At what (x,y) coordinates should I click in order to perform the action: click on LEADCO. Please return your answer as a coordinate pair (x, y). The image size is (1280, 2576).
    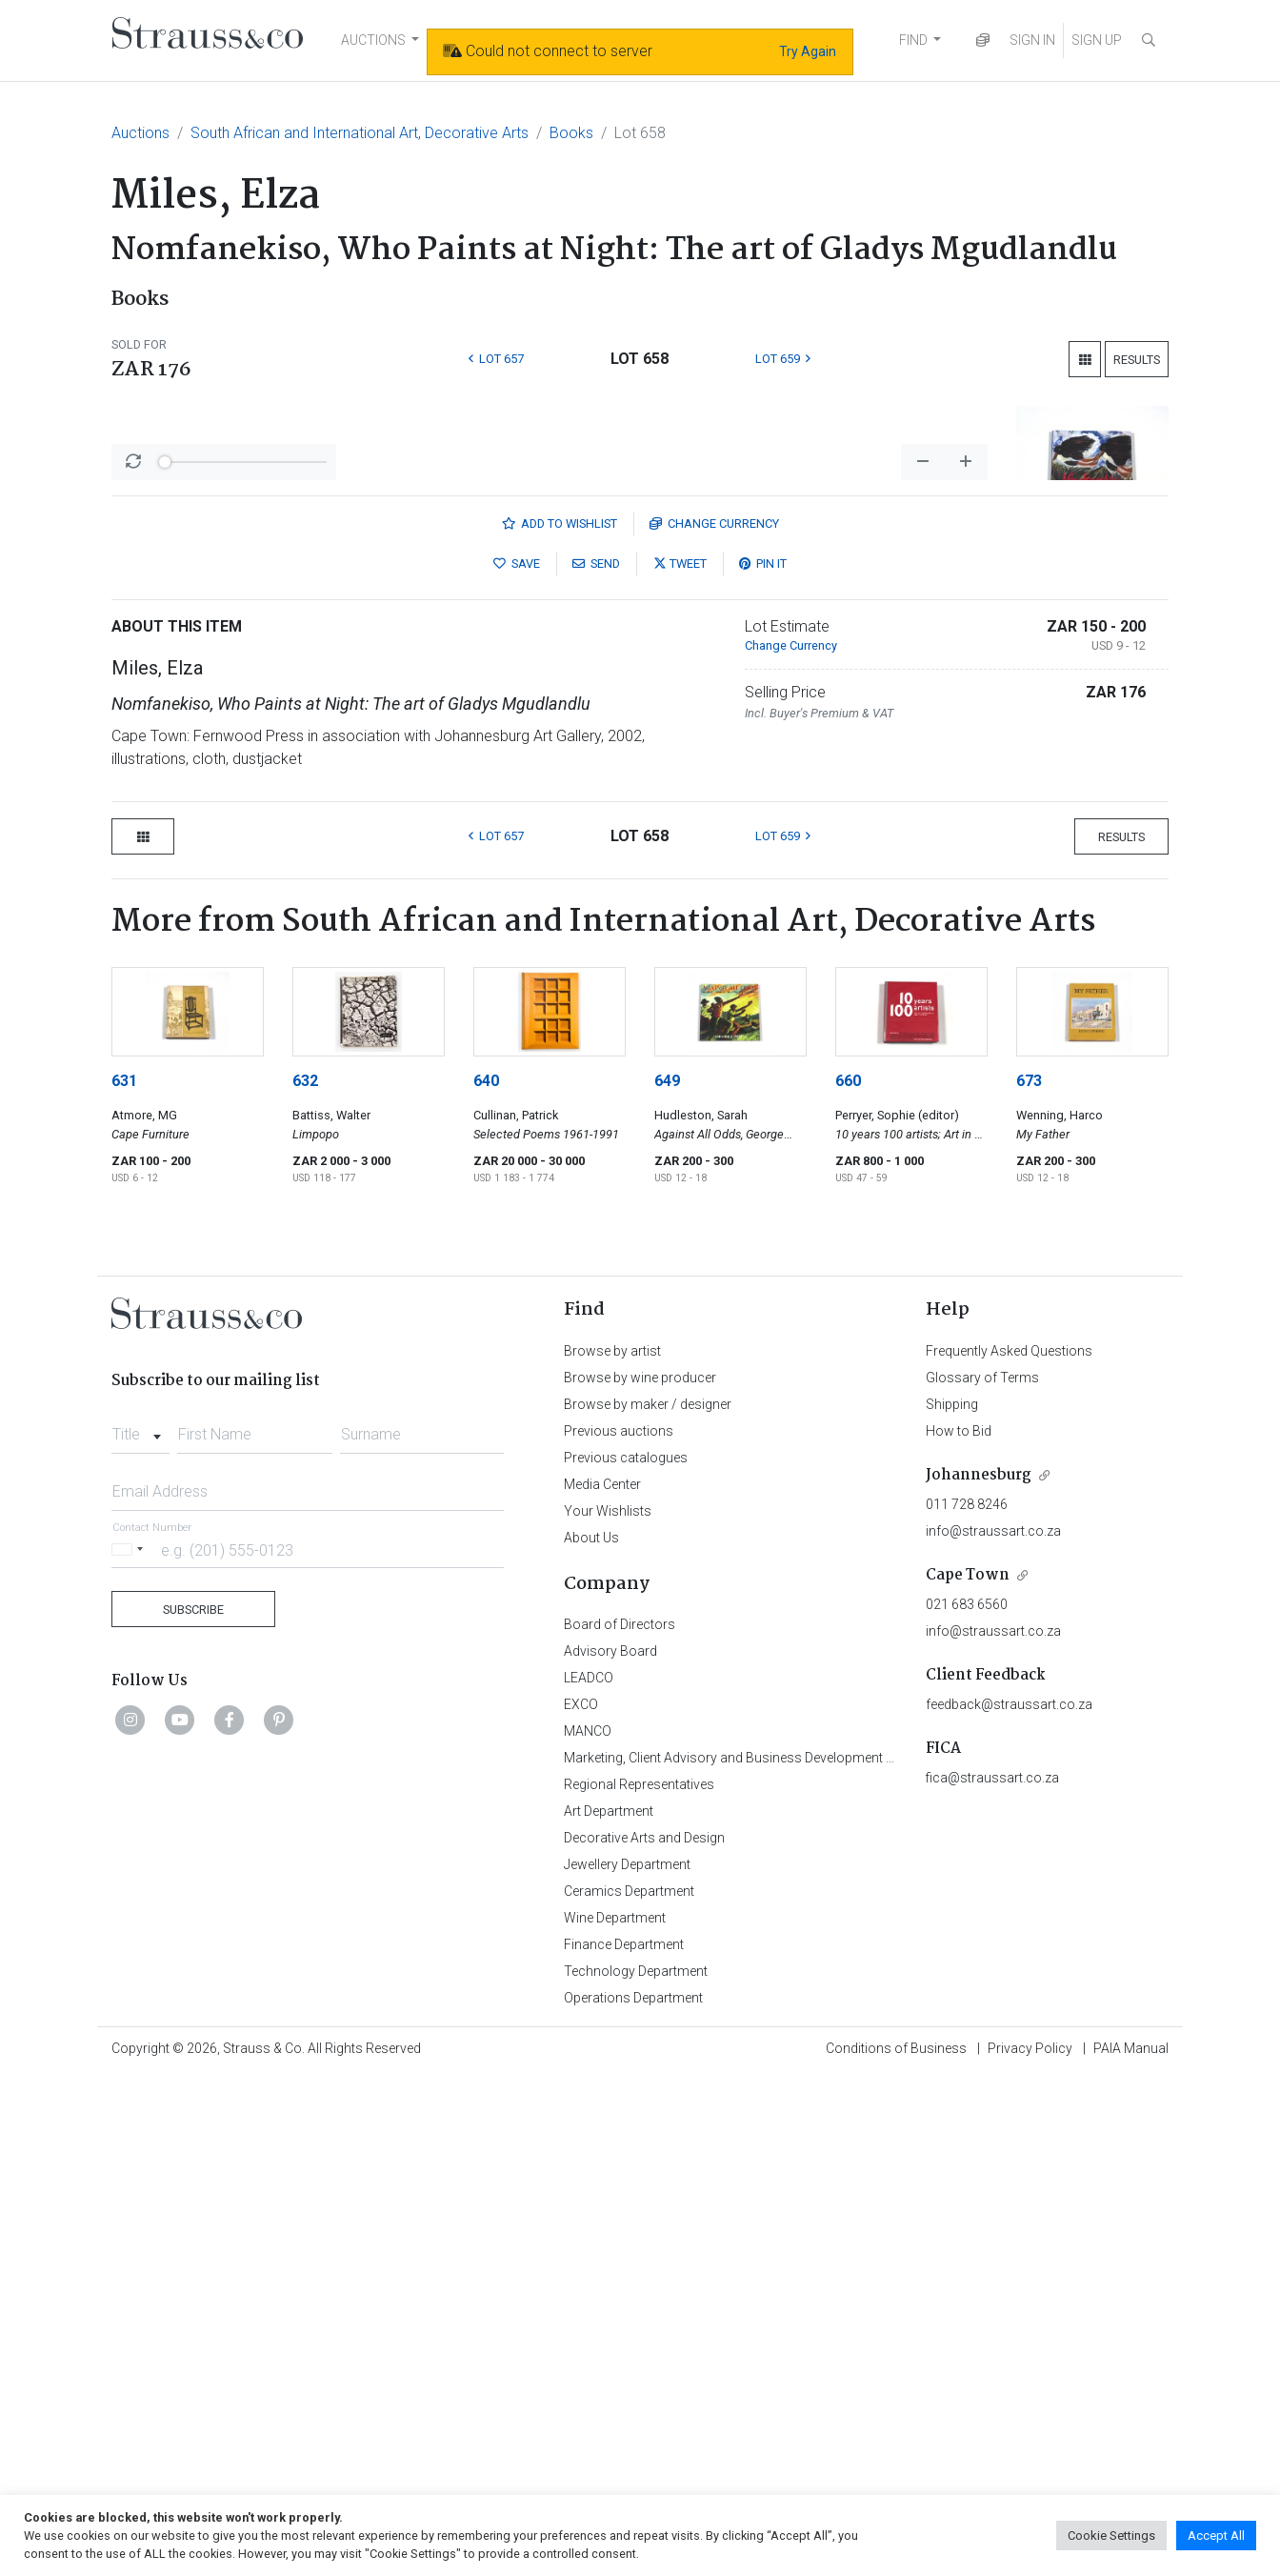
    Looking at the image, I should click on (588, 2176).